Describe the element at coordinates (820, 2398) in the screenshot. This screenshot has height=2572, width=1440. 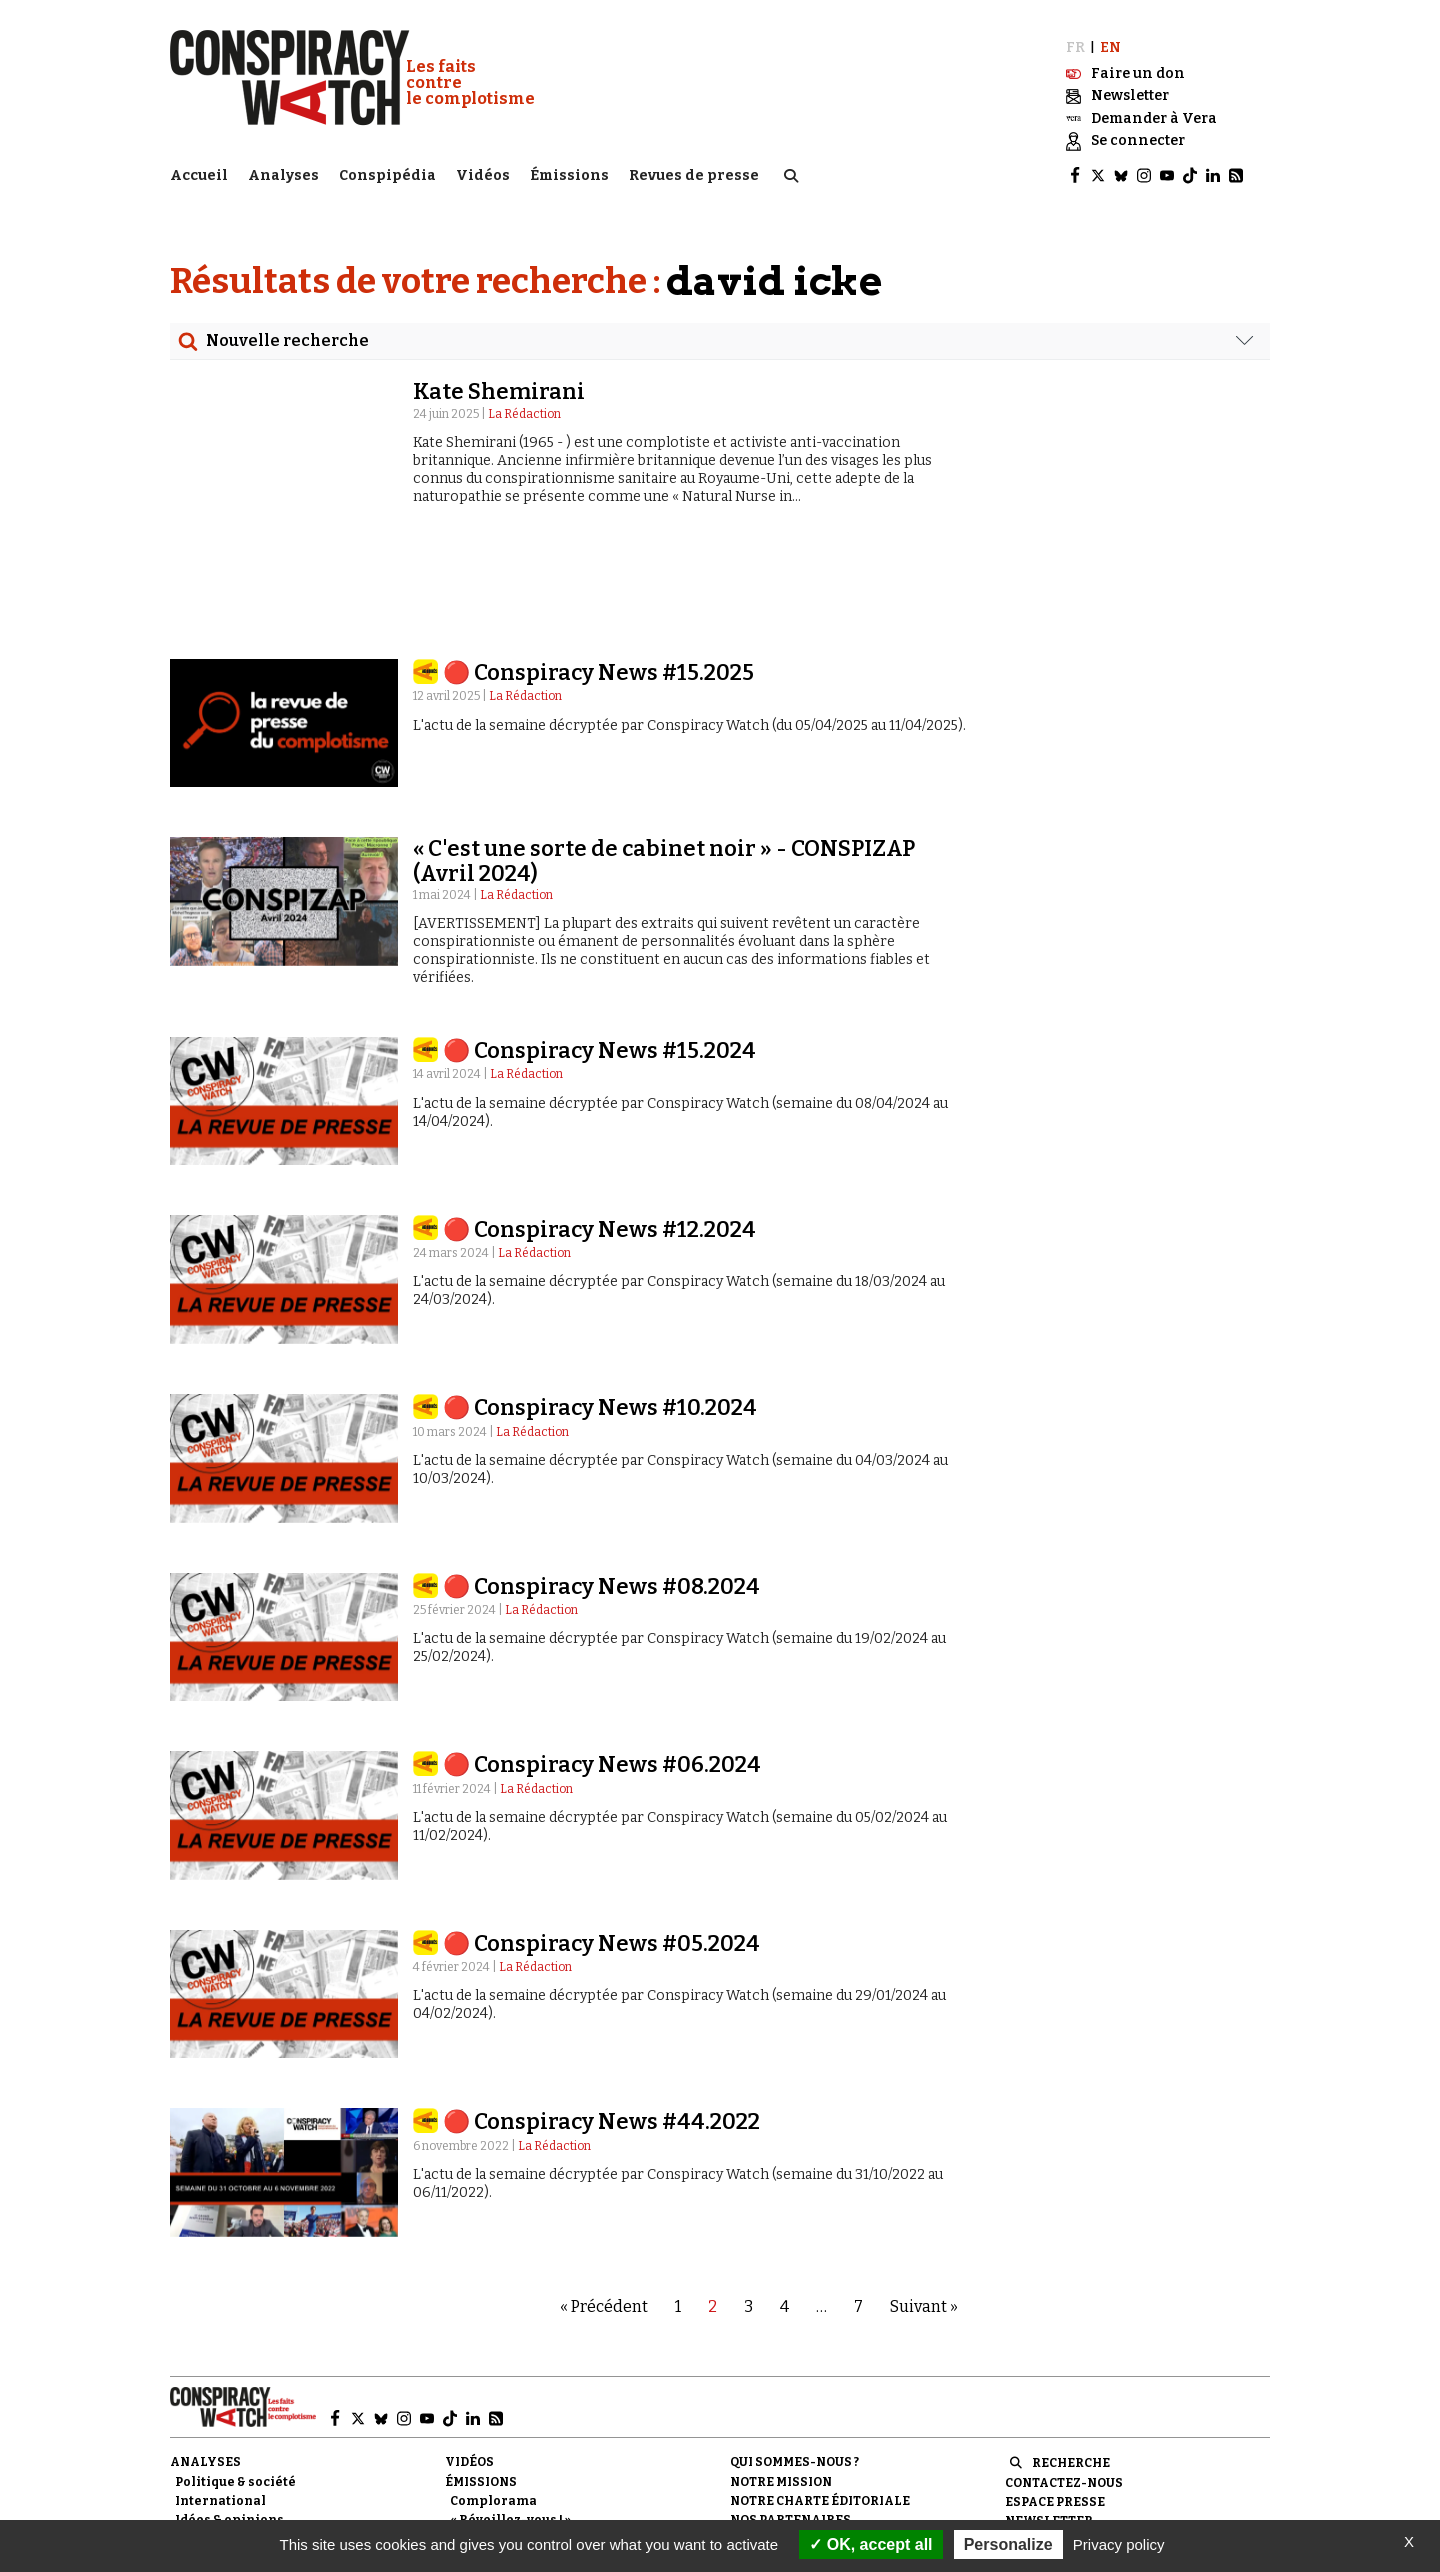
I see `NOTRE CHARTE ÉDITORIALE` at that location.